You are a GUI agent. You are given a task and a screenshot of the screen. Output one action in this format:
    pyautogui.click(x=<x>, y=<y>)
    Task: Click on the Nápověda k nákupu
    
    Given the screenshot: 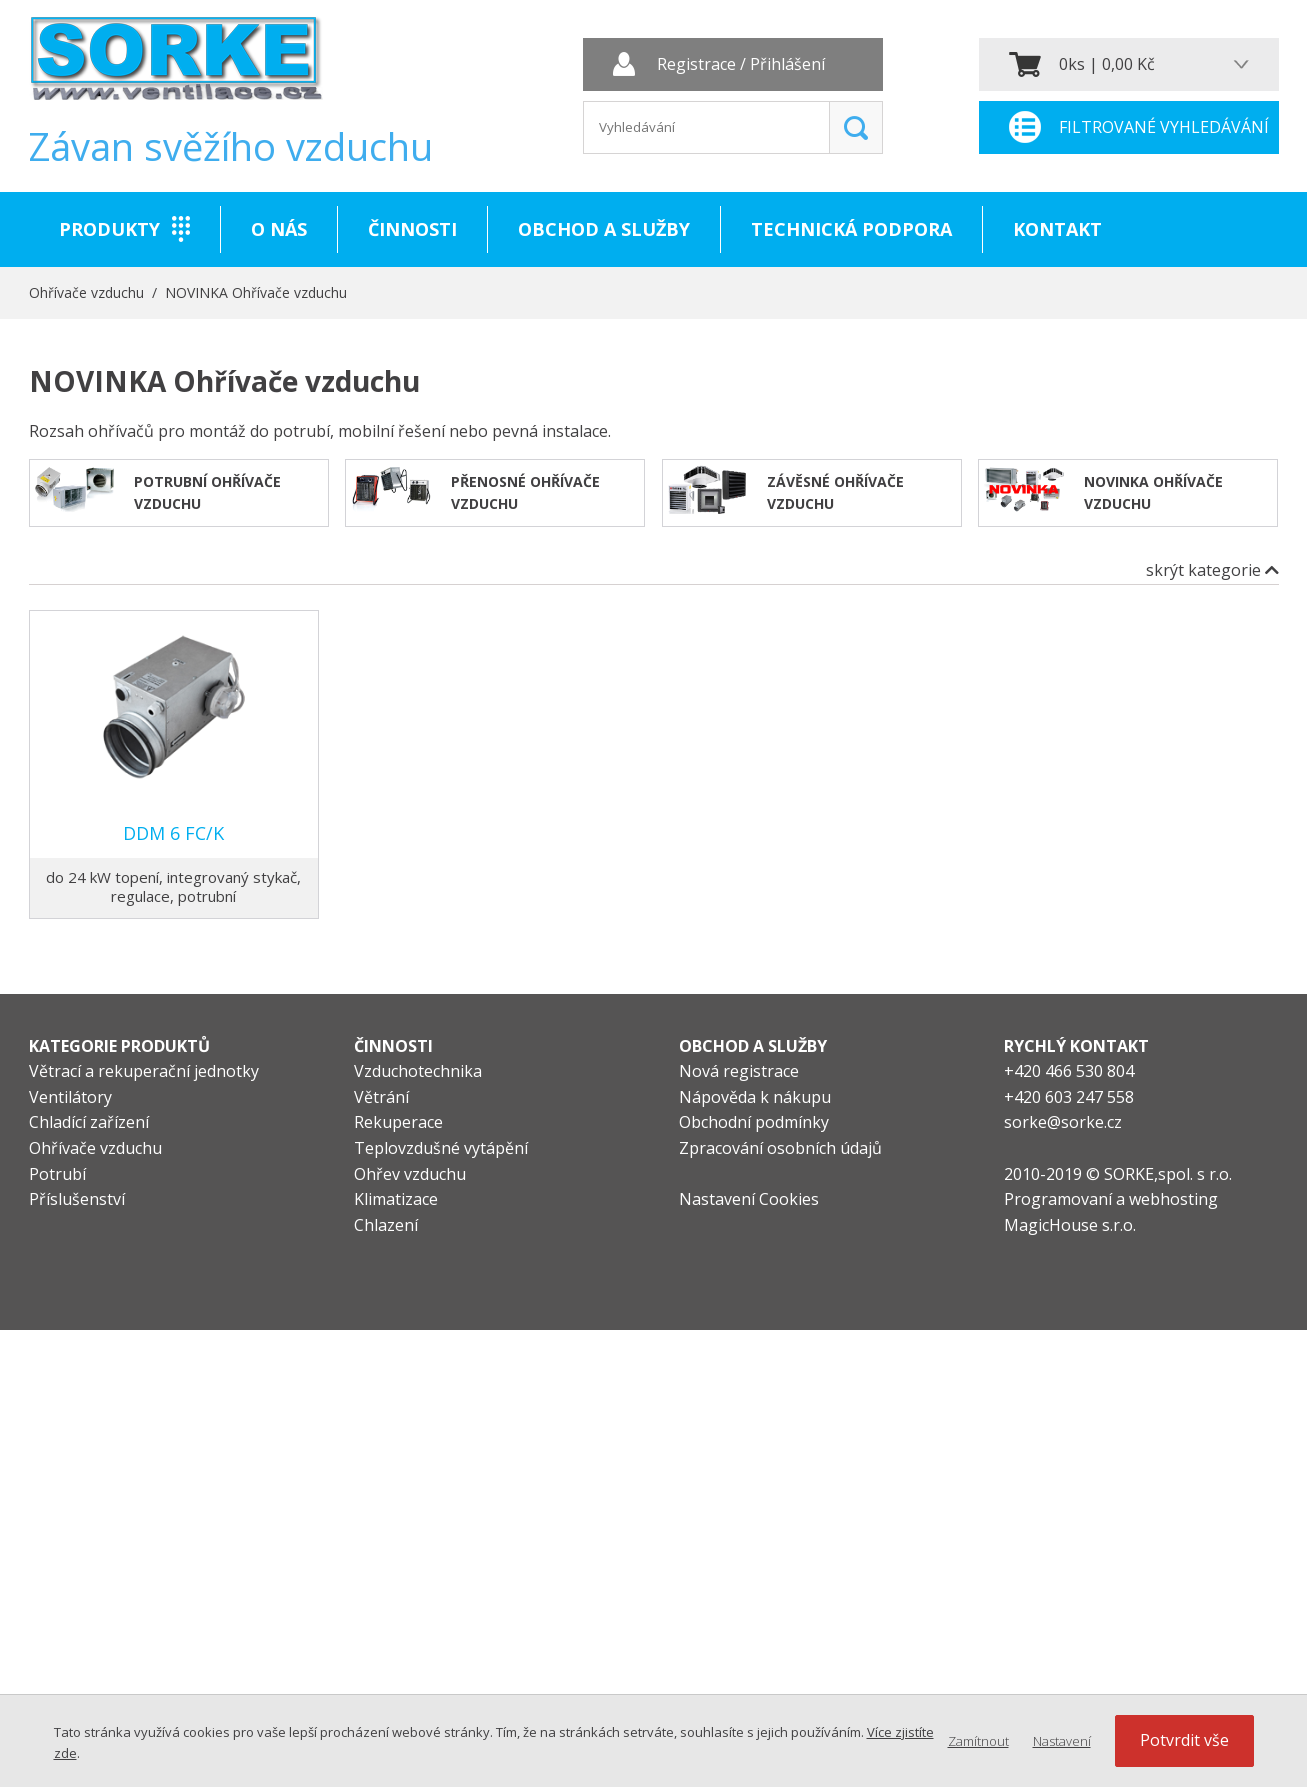 What is the action you would take?
    pyautogui.click(x=755, y=1097)
    